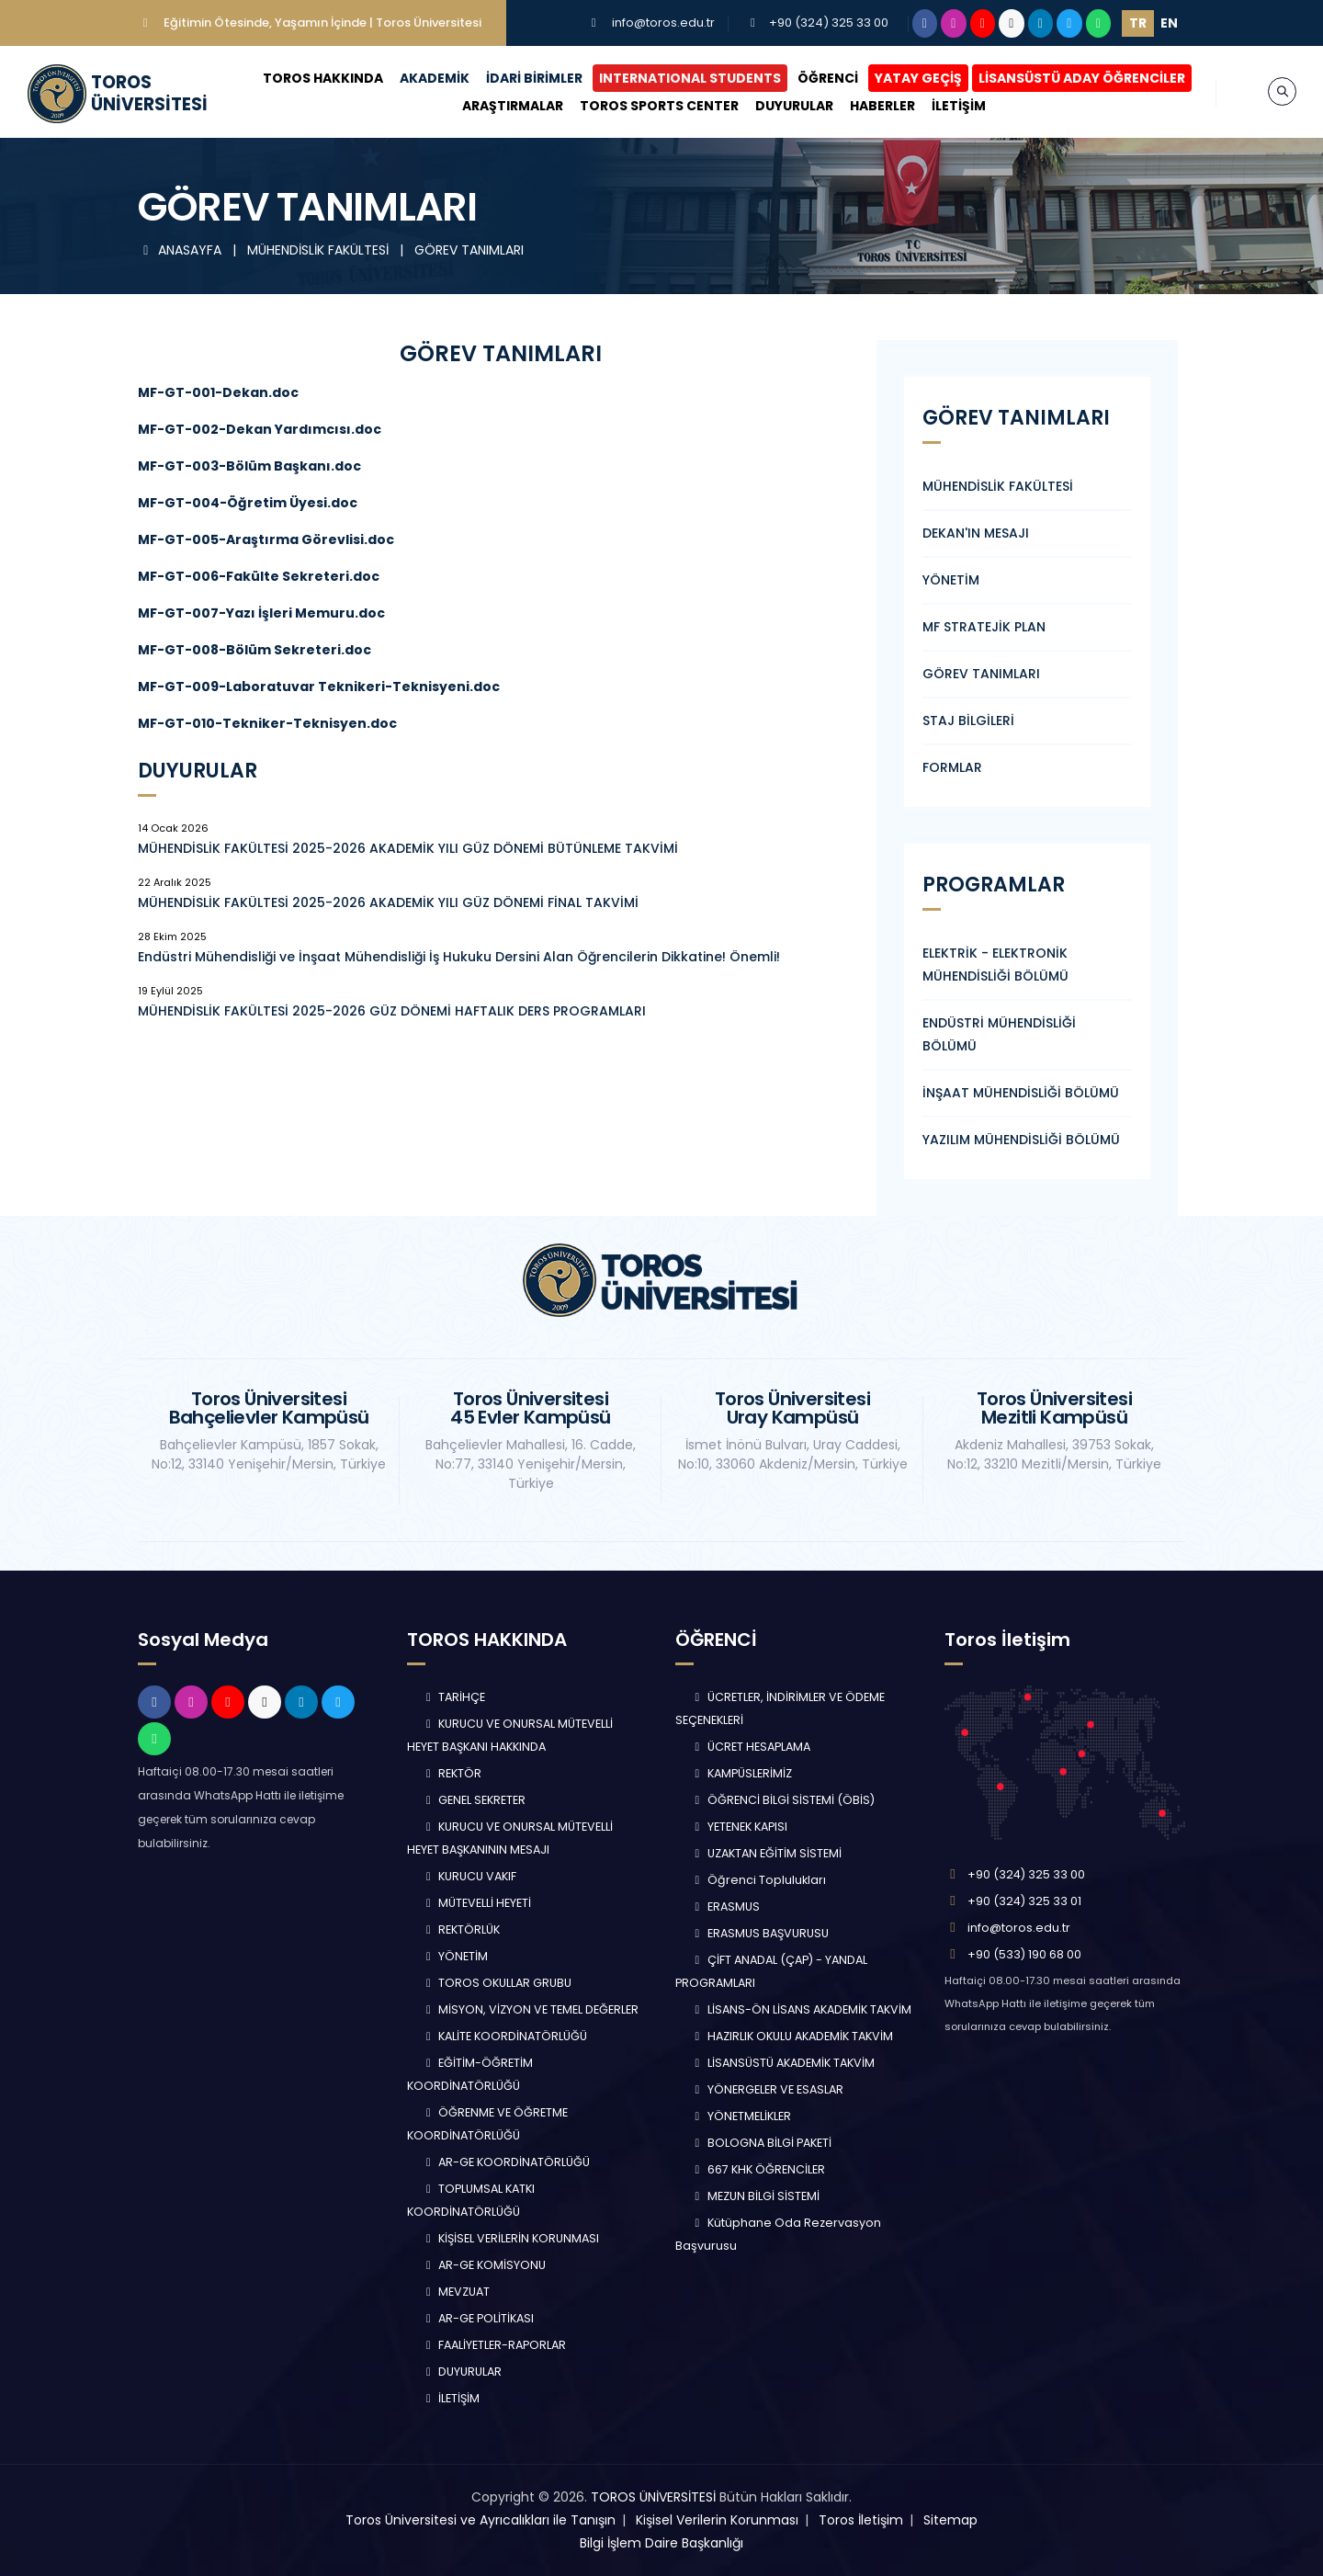 The image size is (1323, 2576). Describe the element at coordinates (494, 2345) in the screenshot. I see `FAALİYETLER-RAPORLAR` at that location.